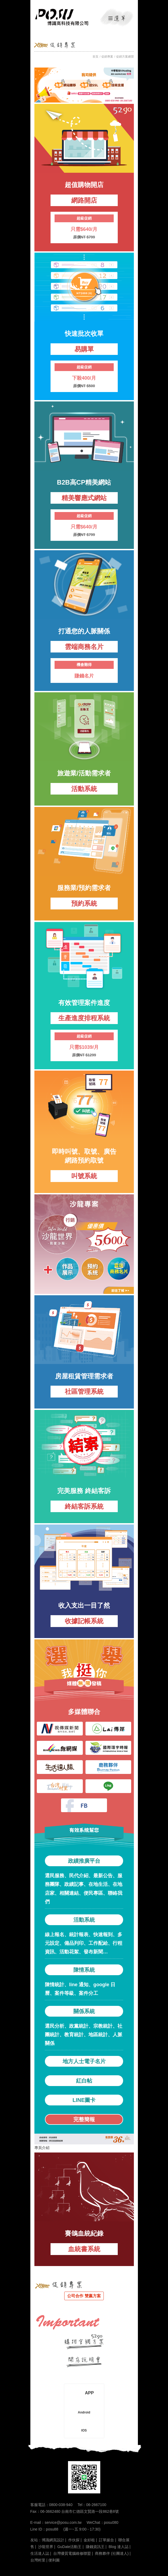 The width and height of the screenshot is (168, 2576). Describe the element at coordinates (95, 56) in the screenshot. I see `首頁` at that location.